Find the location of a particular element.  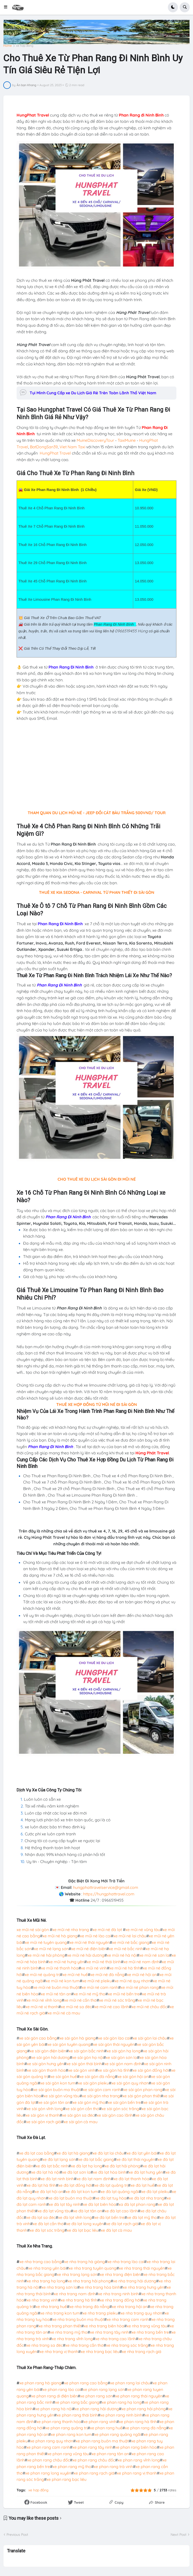

xe nha trang hà giàng is located at coordinates (84, 2261).